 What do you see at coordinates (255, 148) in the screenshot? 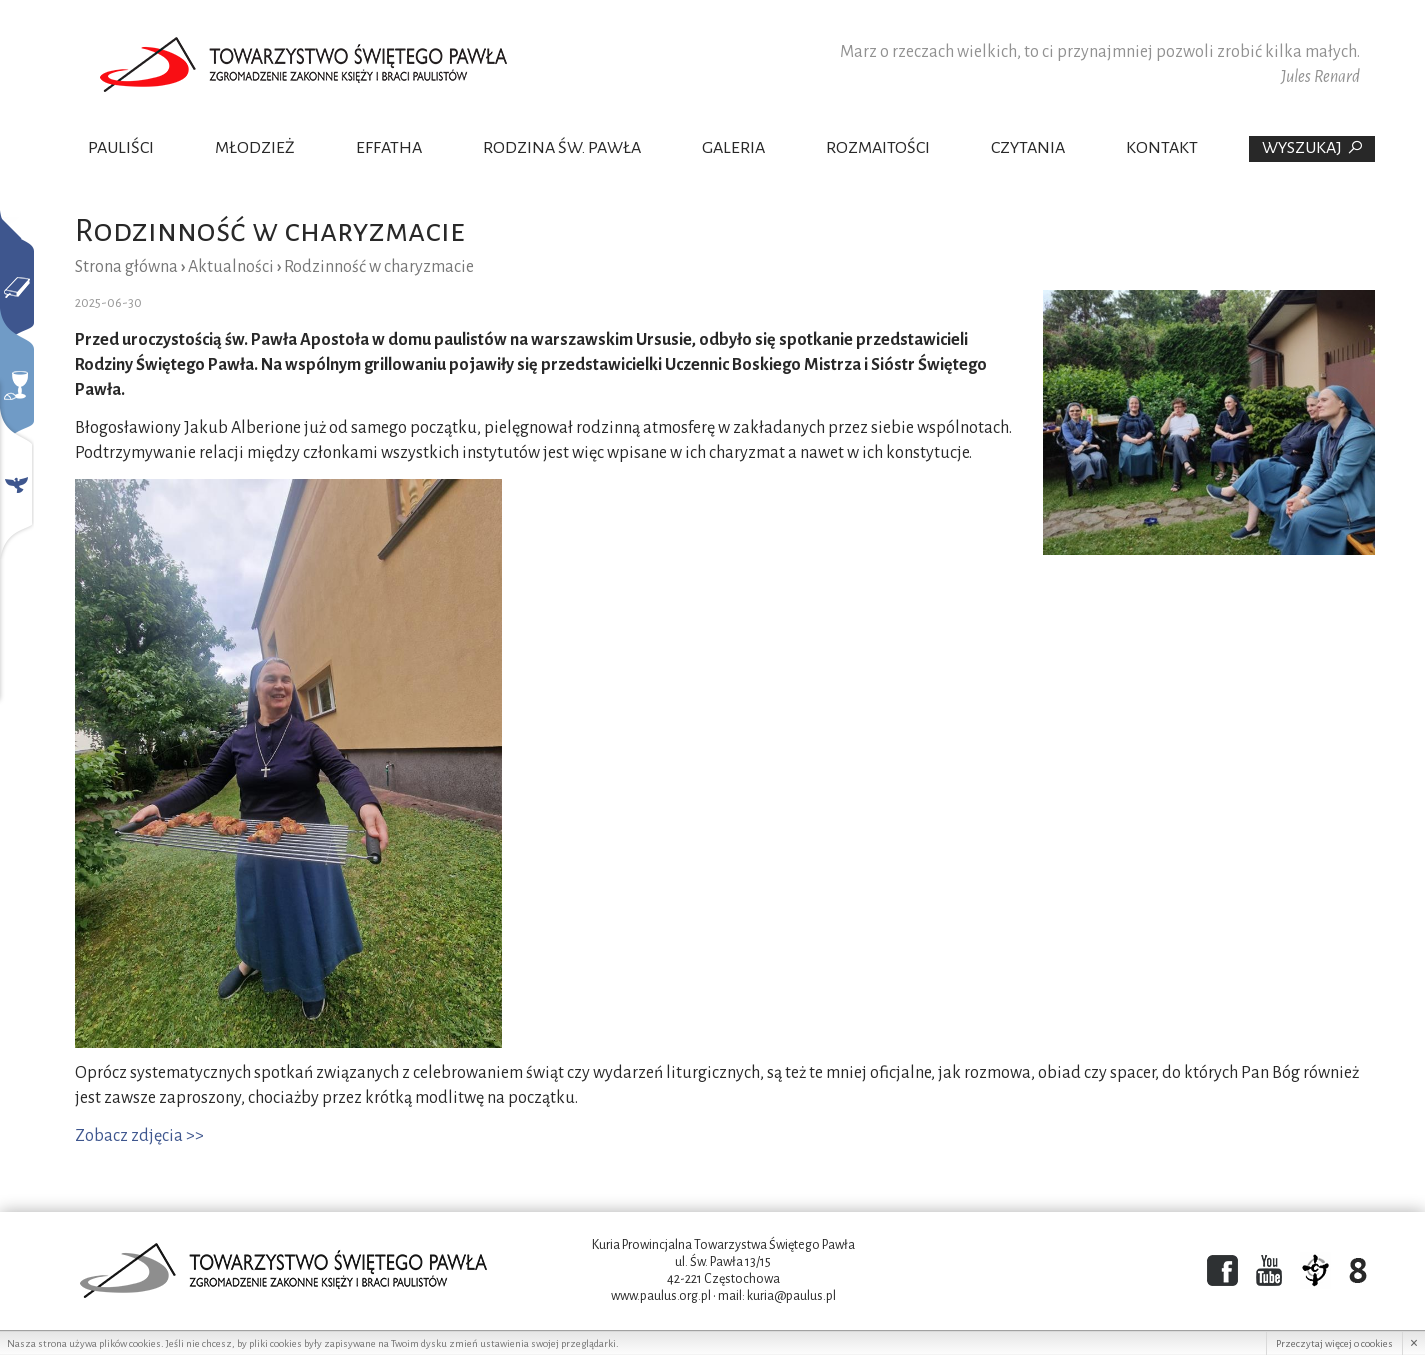
I see `Młodzież` at bounding box center [255, 148].